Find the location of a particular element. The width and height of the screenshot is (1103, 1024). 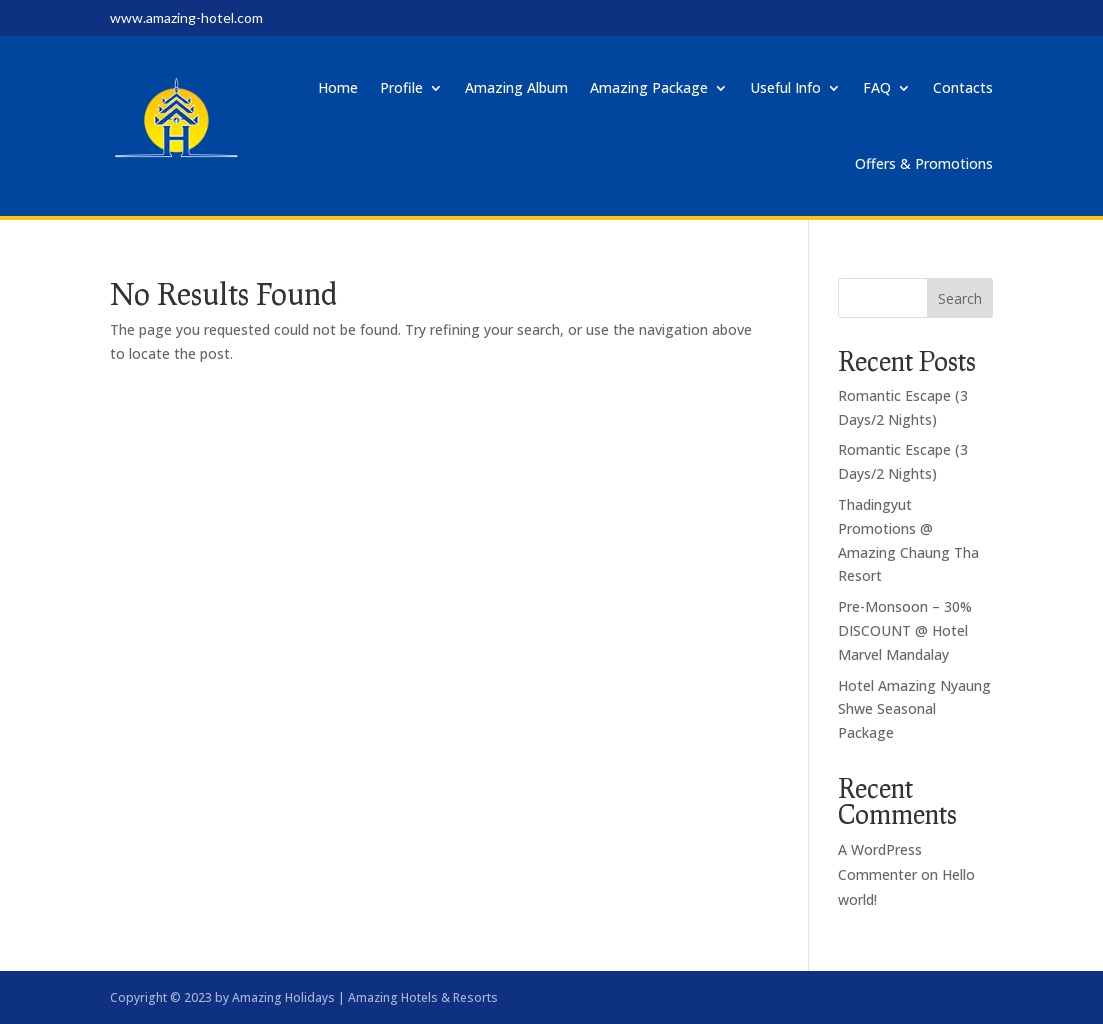

Useful Info is located at coordinates (785, 87).